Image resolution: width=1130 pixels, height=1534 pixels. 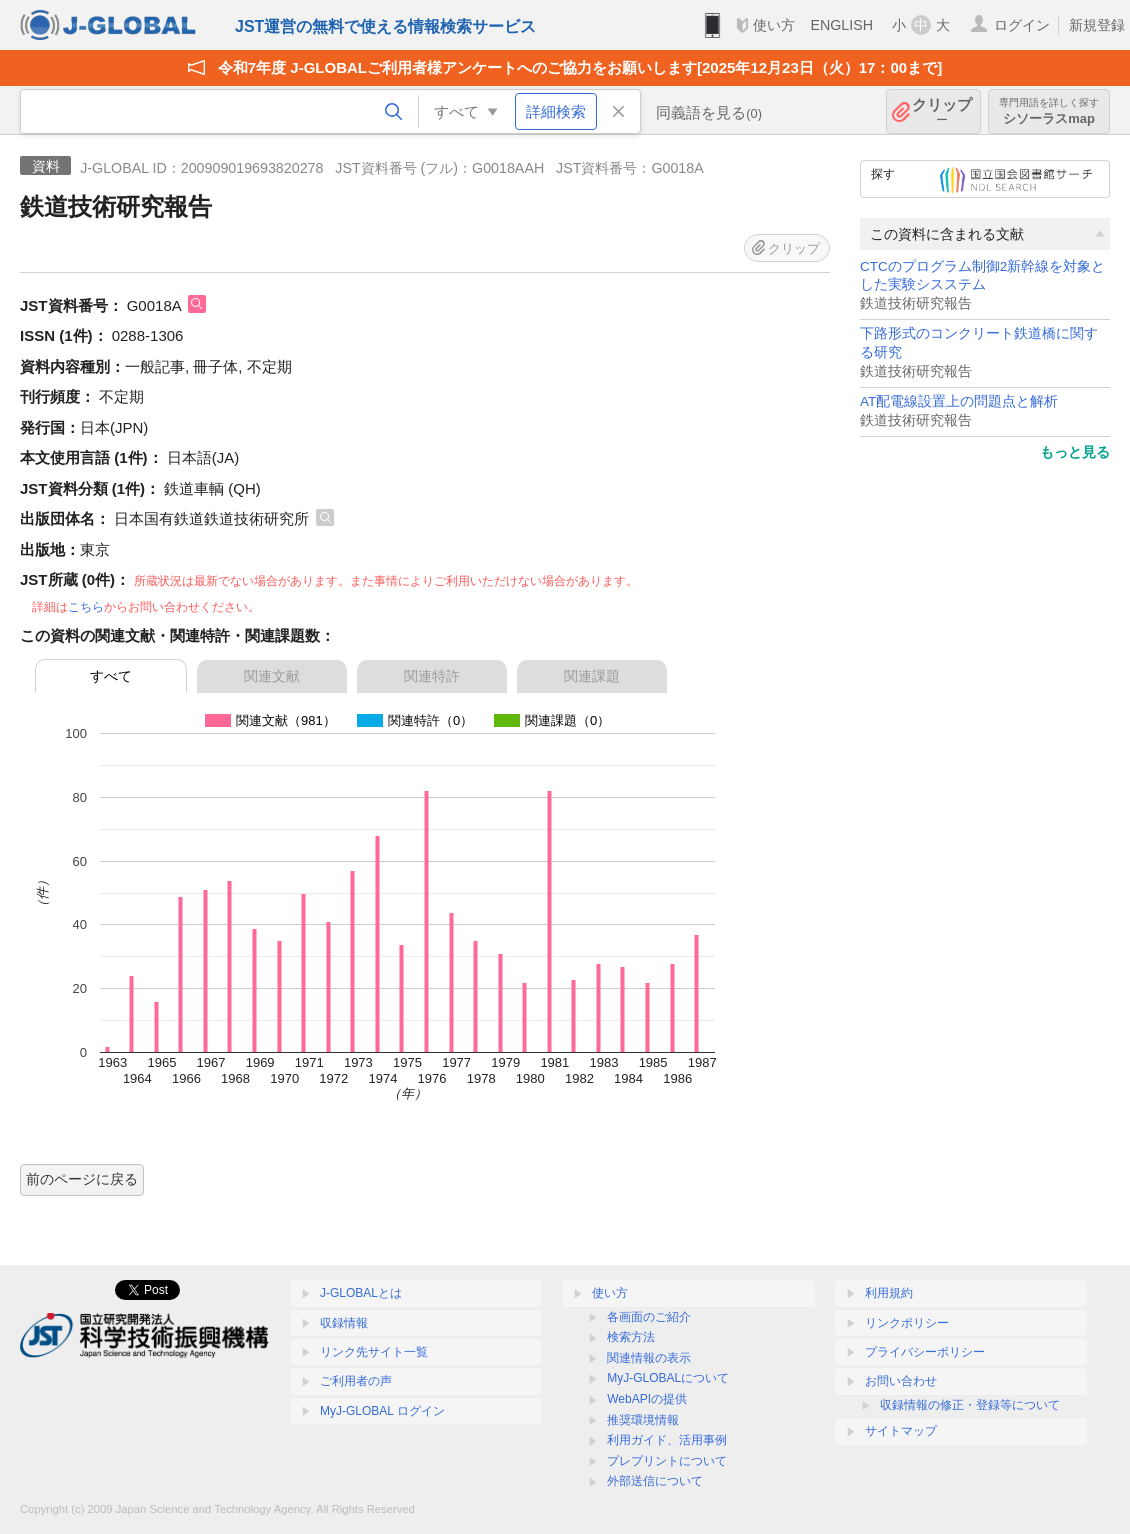 What do you see at coordinates (970, 1405) in the screenshot?
I see `収録情報の修正・登録等について` at bounding box center [970, 1405].